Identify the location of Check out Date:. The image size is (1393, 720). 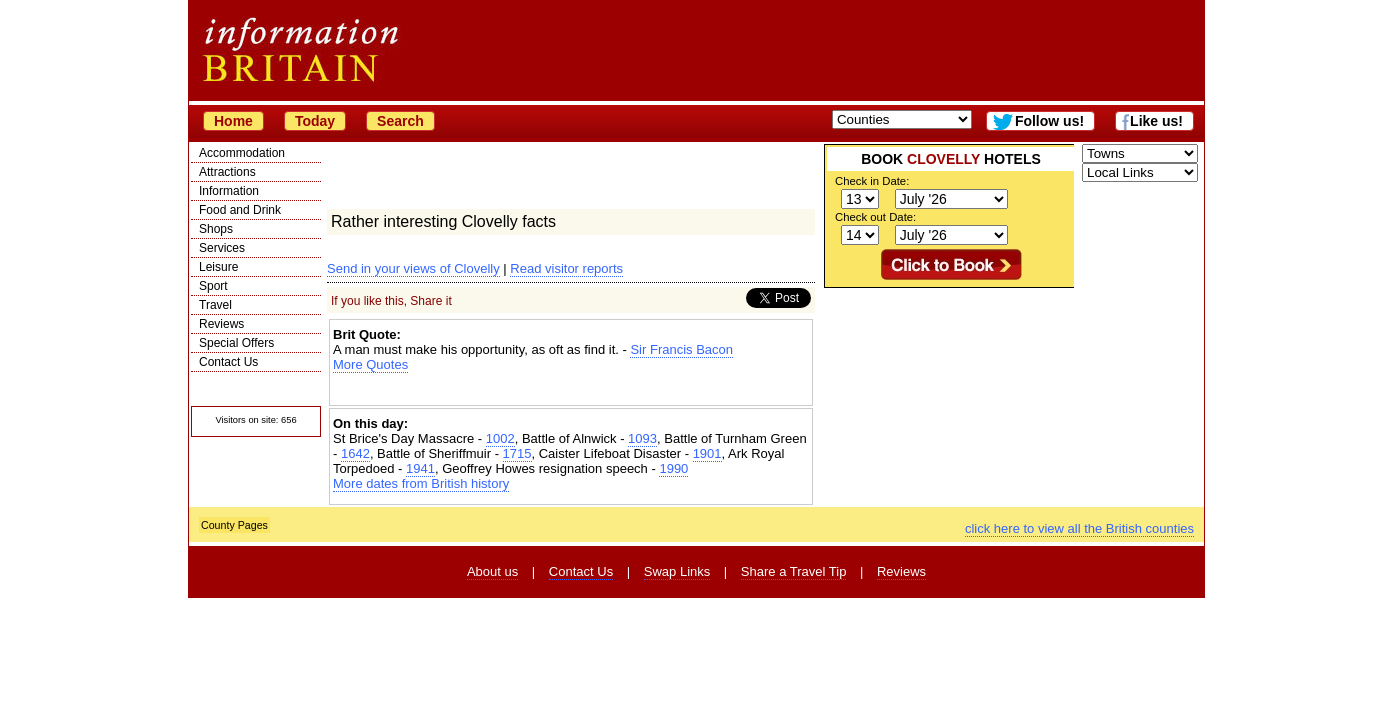
(875, 217).